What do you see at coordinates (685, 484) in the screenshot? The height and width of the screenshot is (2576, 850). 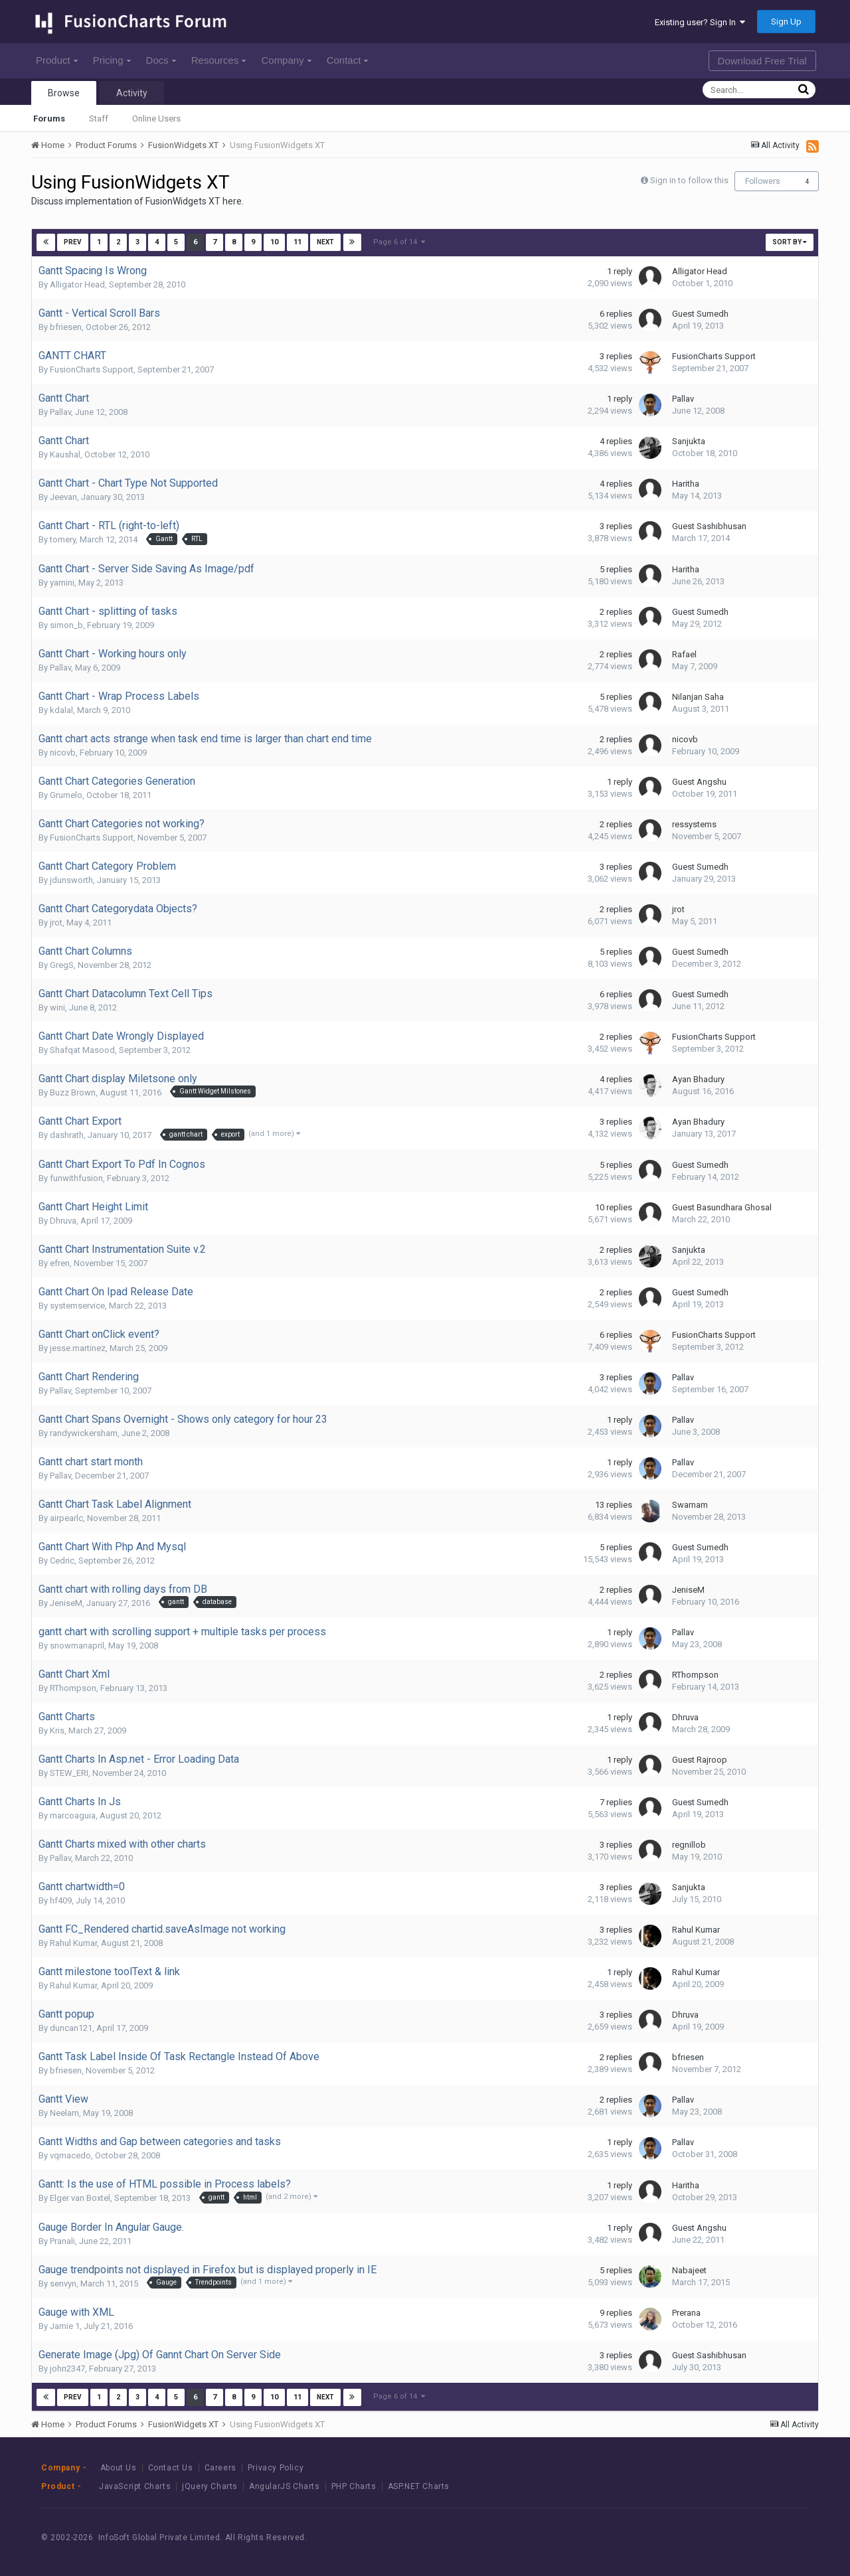 I see `Haritha` at bounding box center [685, 484].